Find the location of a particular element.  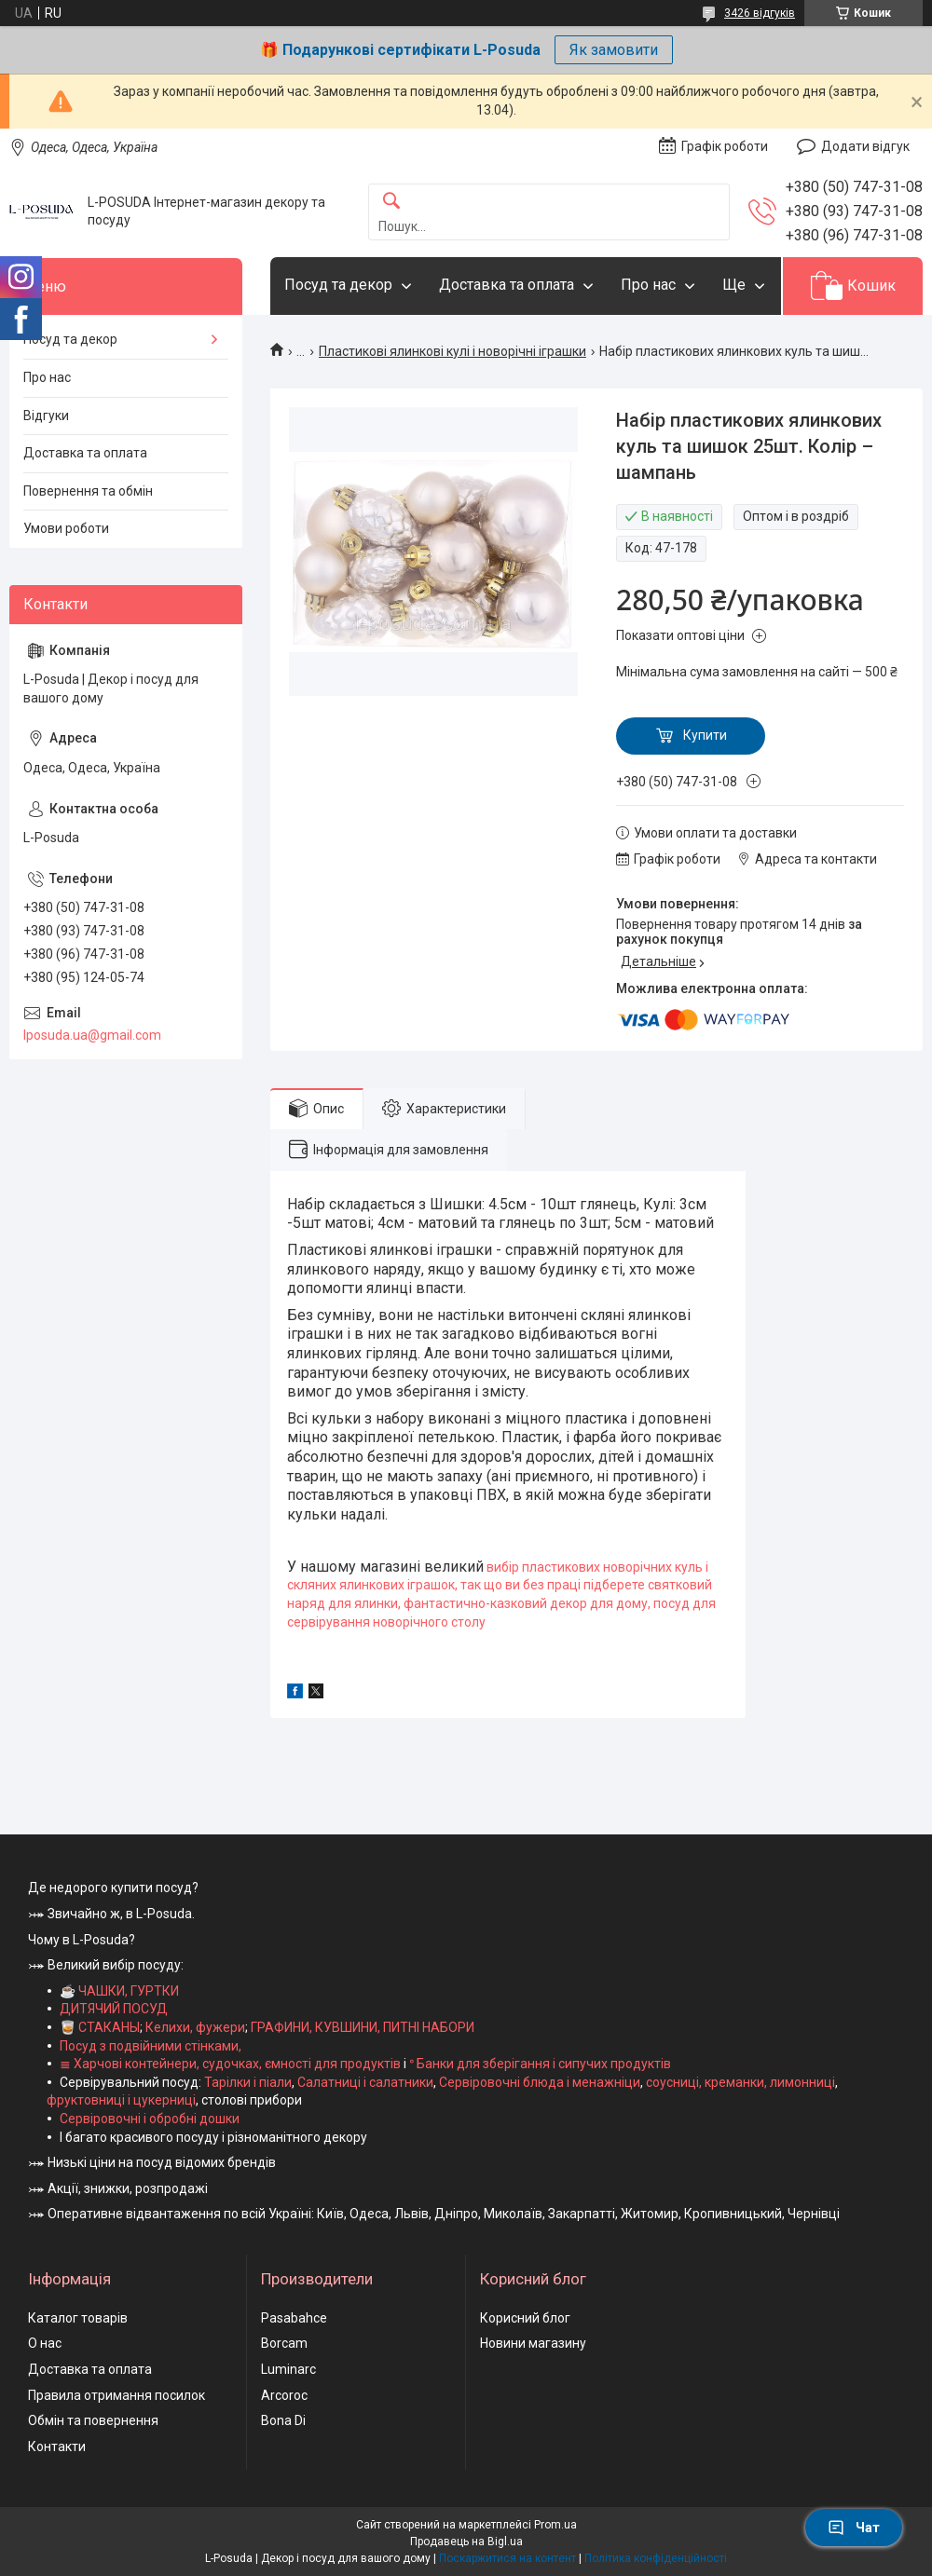

Новини магазину is located at coordinates (533, 2343).